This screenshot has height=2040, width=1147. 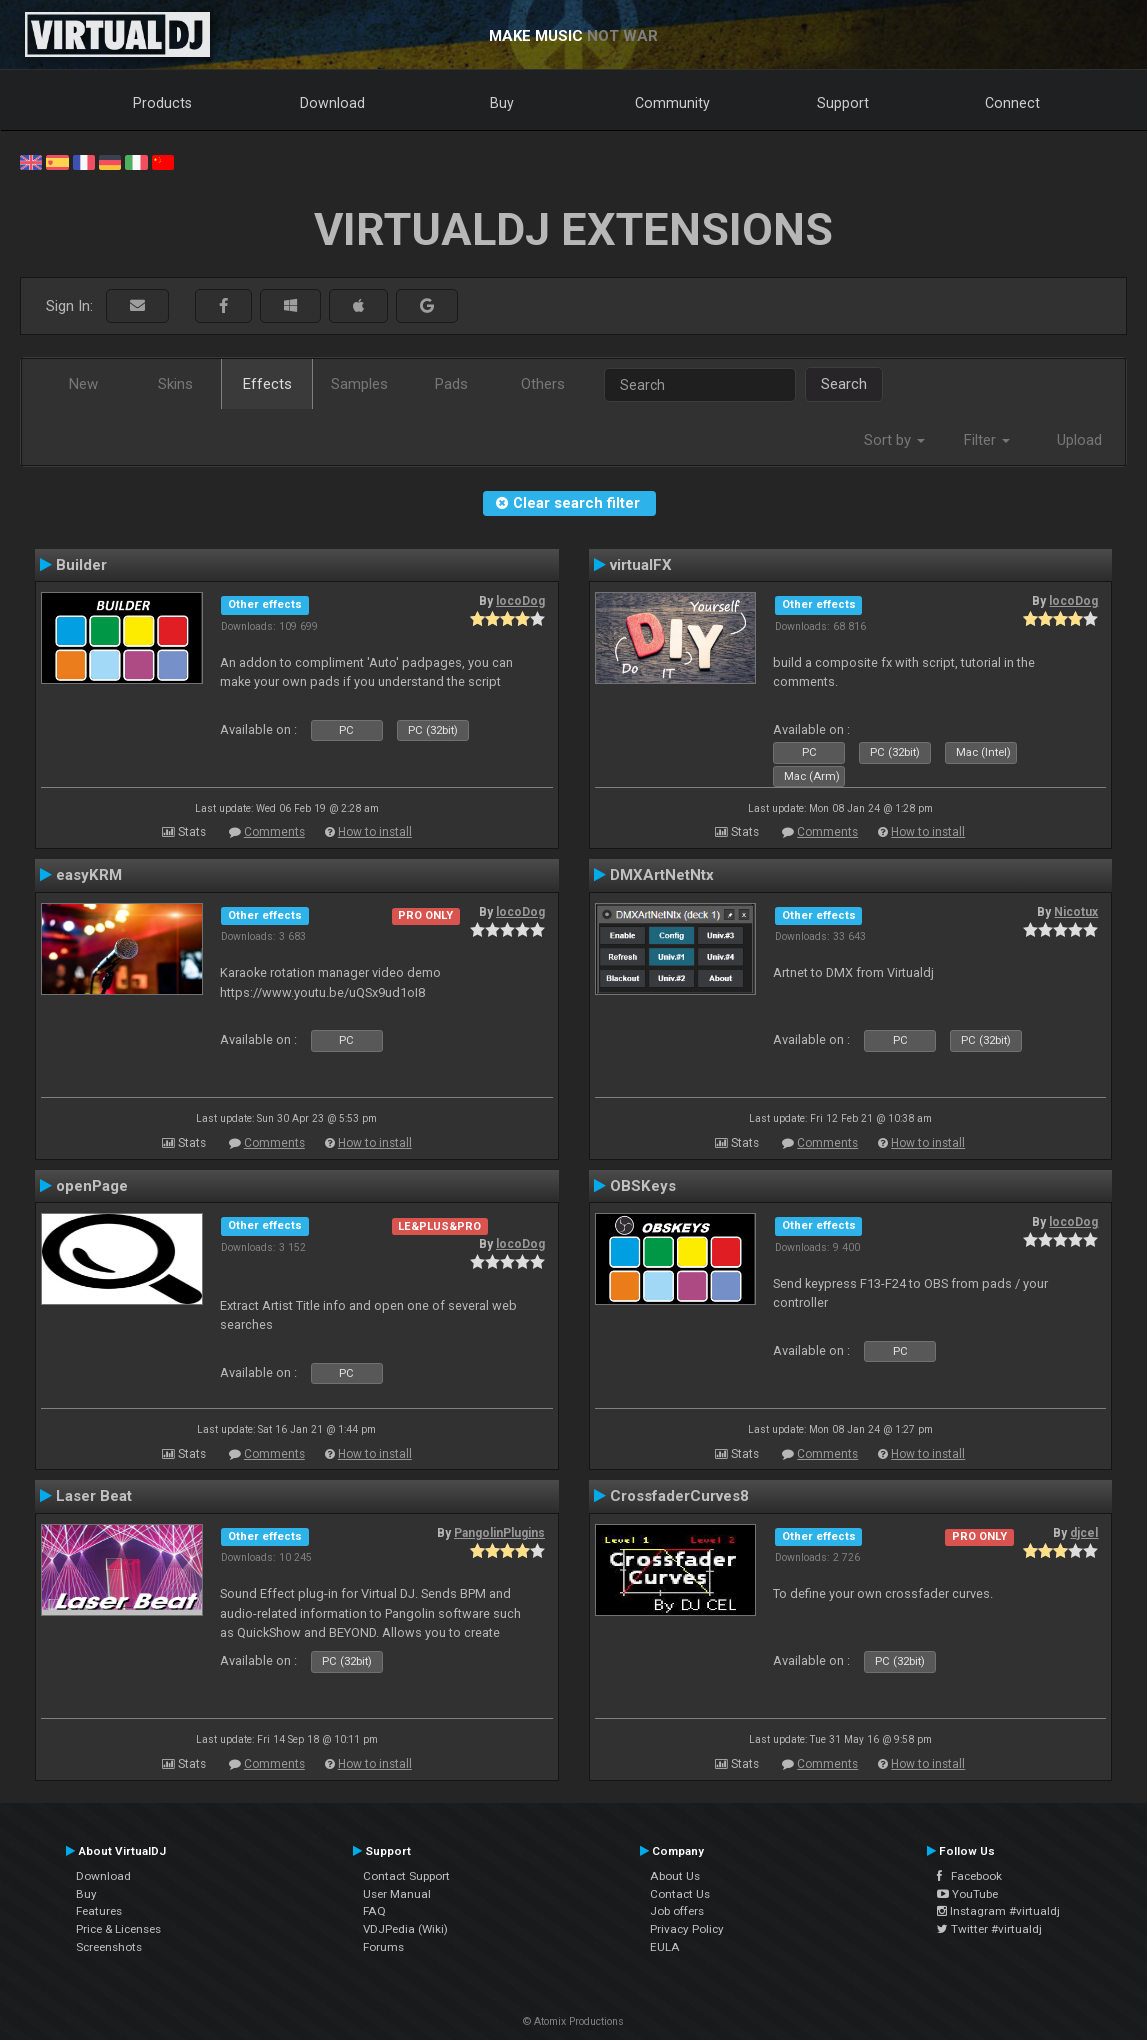 I want to click on VDJPedia (Wiki), so click(x=405, y=1929).